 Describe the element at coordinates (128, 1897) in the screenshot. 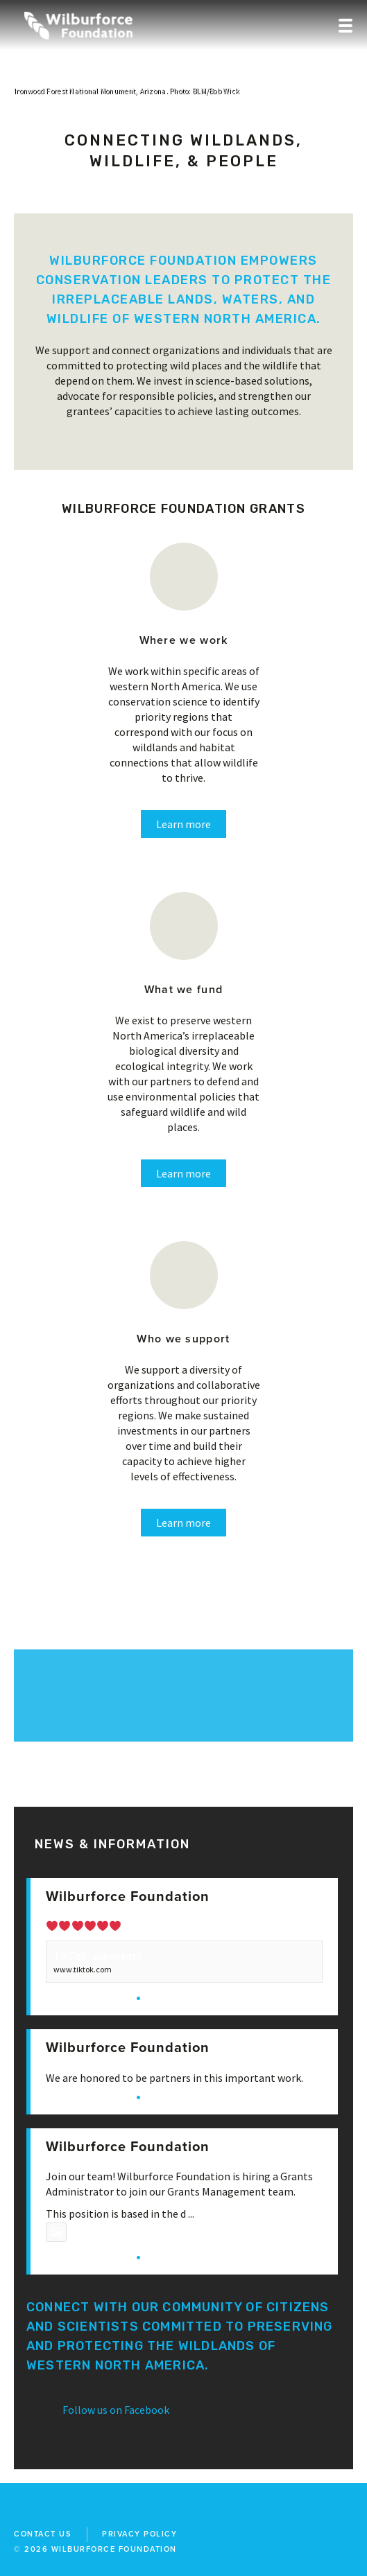

I see `Wilburforce Foundation` at that location.